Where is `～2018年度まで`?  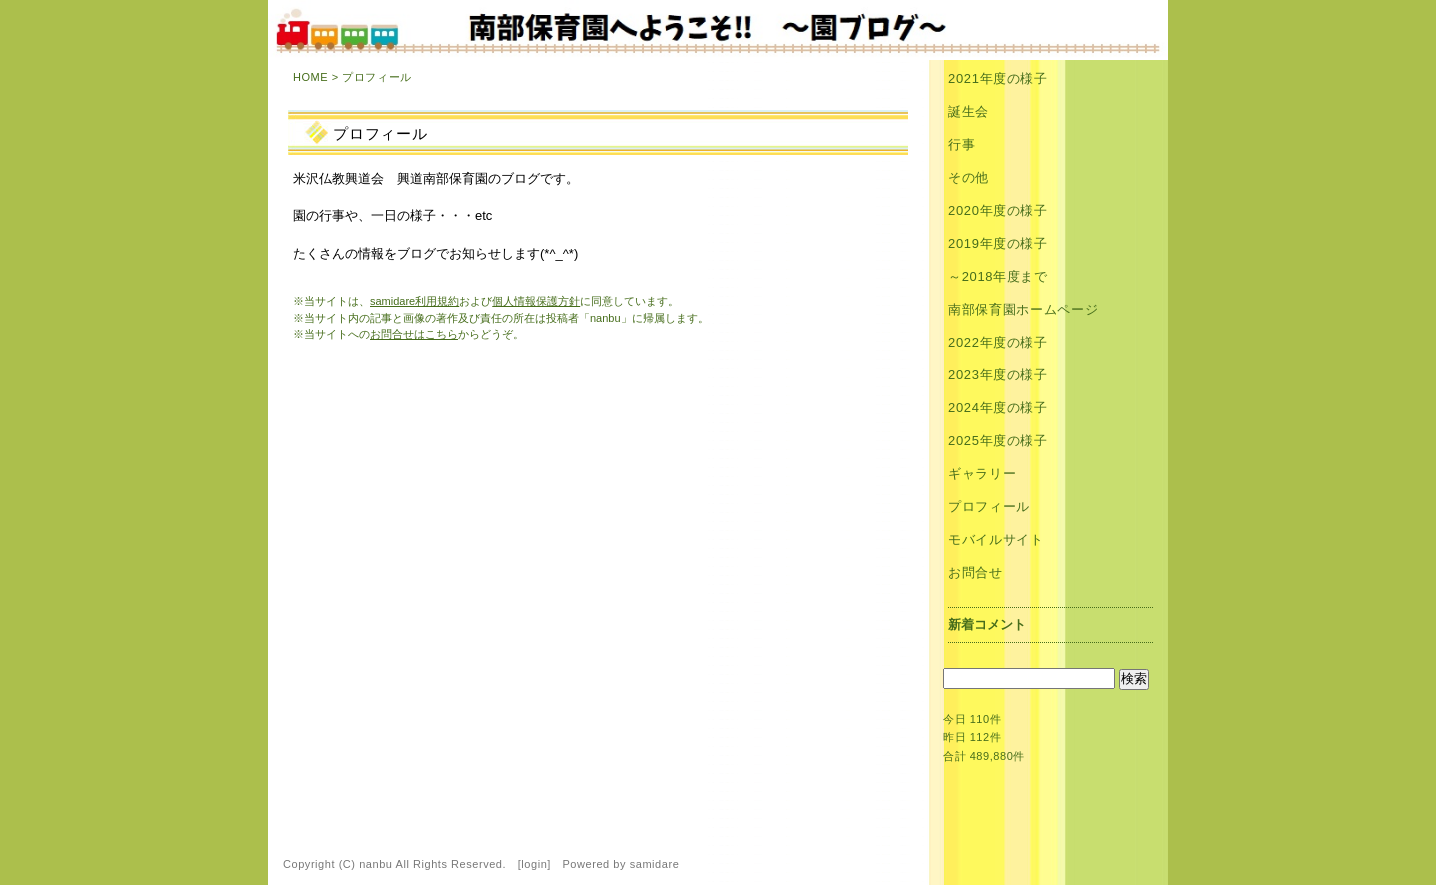
～2018年度まで is located at coordinates (998, 276).